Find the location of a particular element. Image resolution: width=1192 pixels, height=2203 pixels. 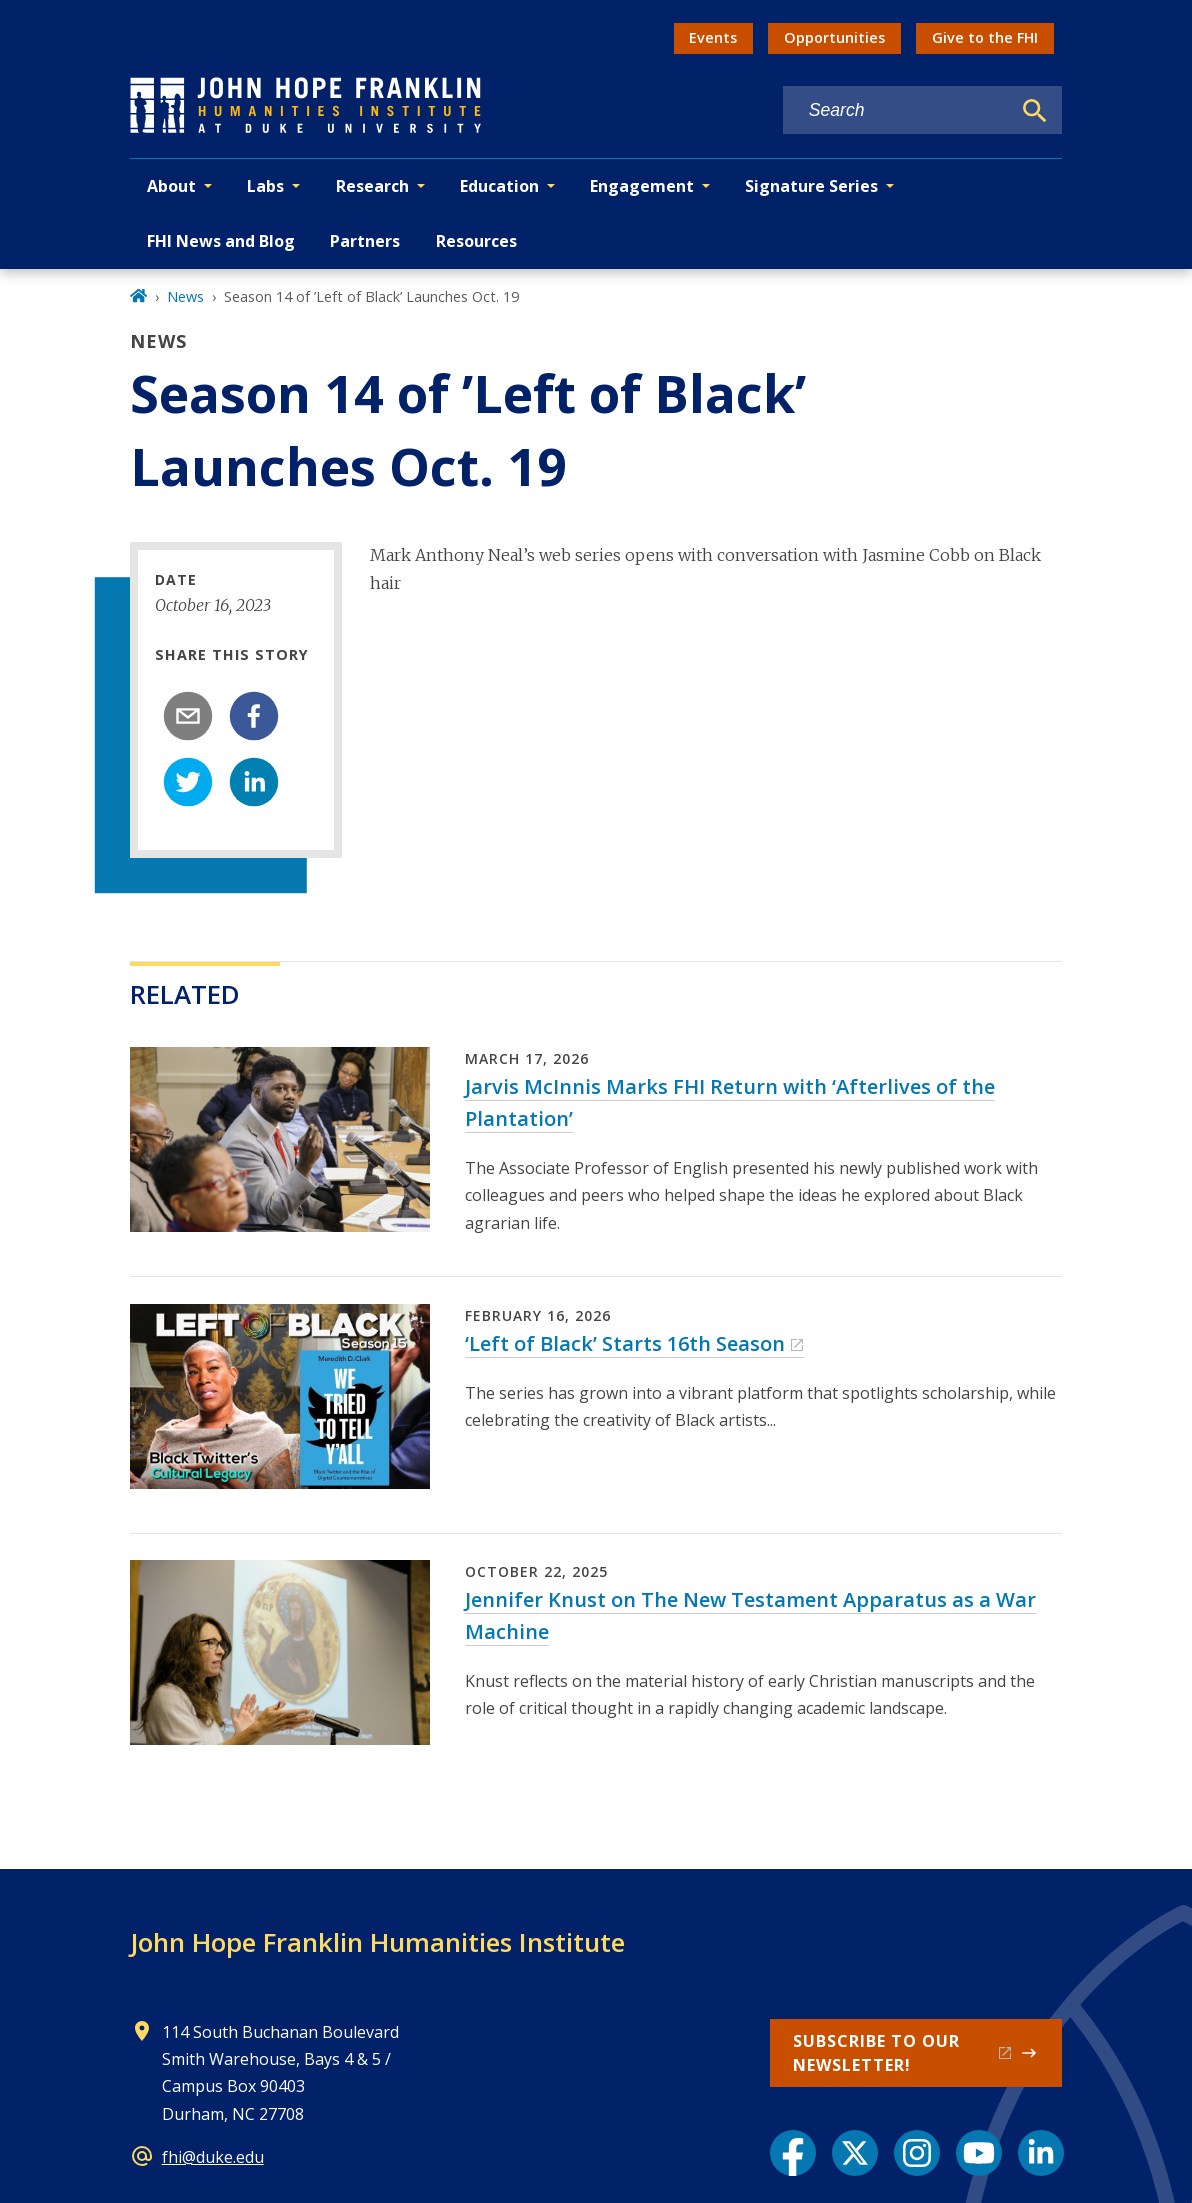

FHI News and Blog is located at coordinates (221, 241).